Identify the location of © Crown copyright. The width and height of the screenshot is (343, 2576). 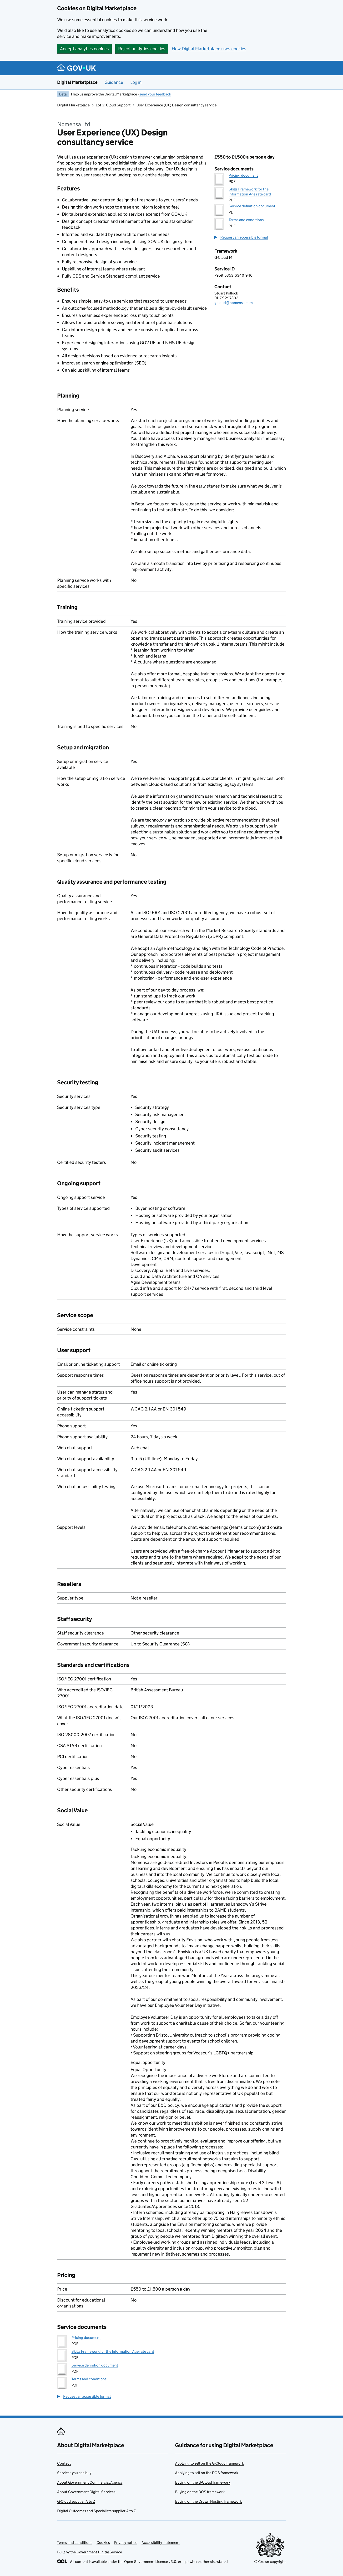
(270, 2561).